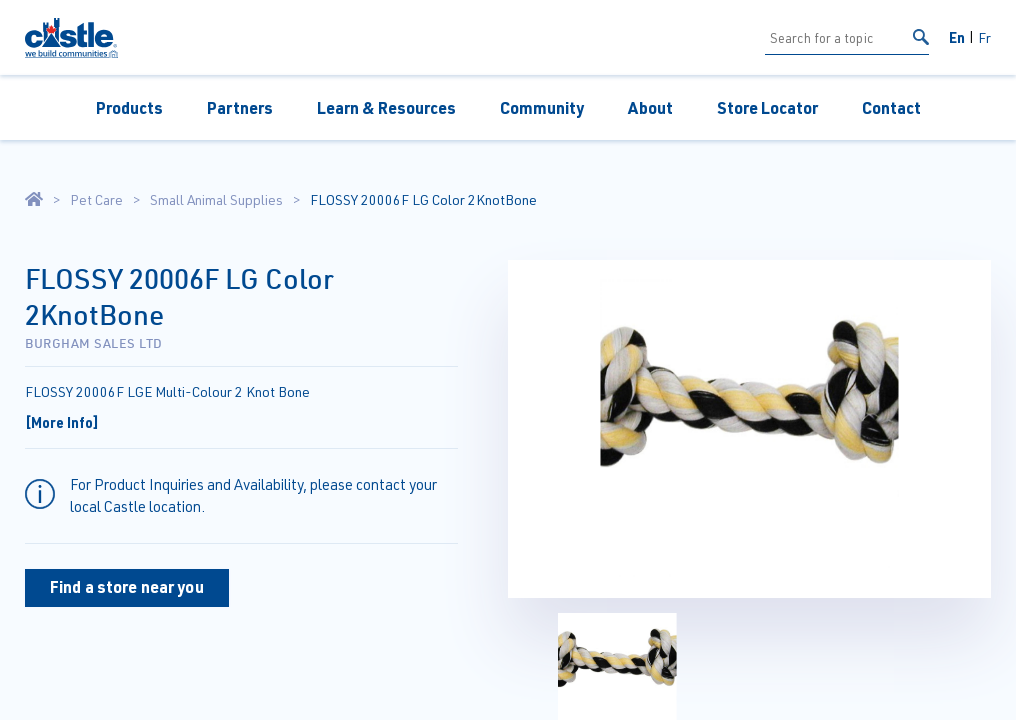 The image size is (1016, 720). What do you see at coordinates (767, 107) in the screenshot?
I see `Store Locator` at bounding box center [767, 107].